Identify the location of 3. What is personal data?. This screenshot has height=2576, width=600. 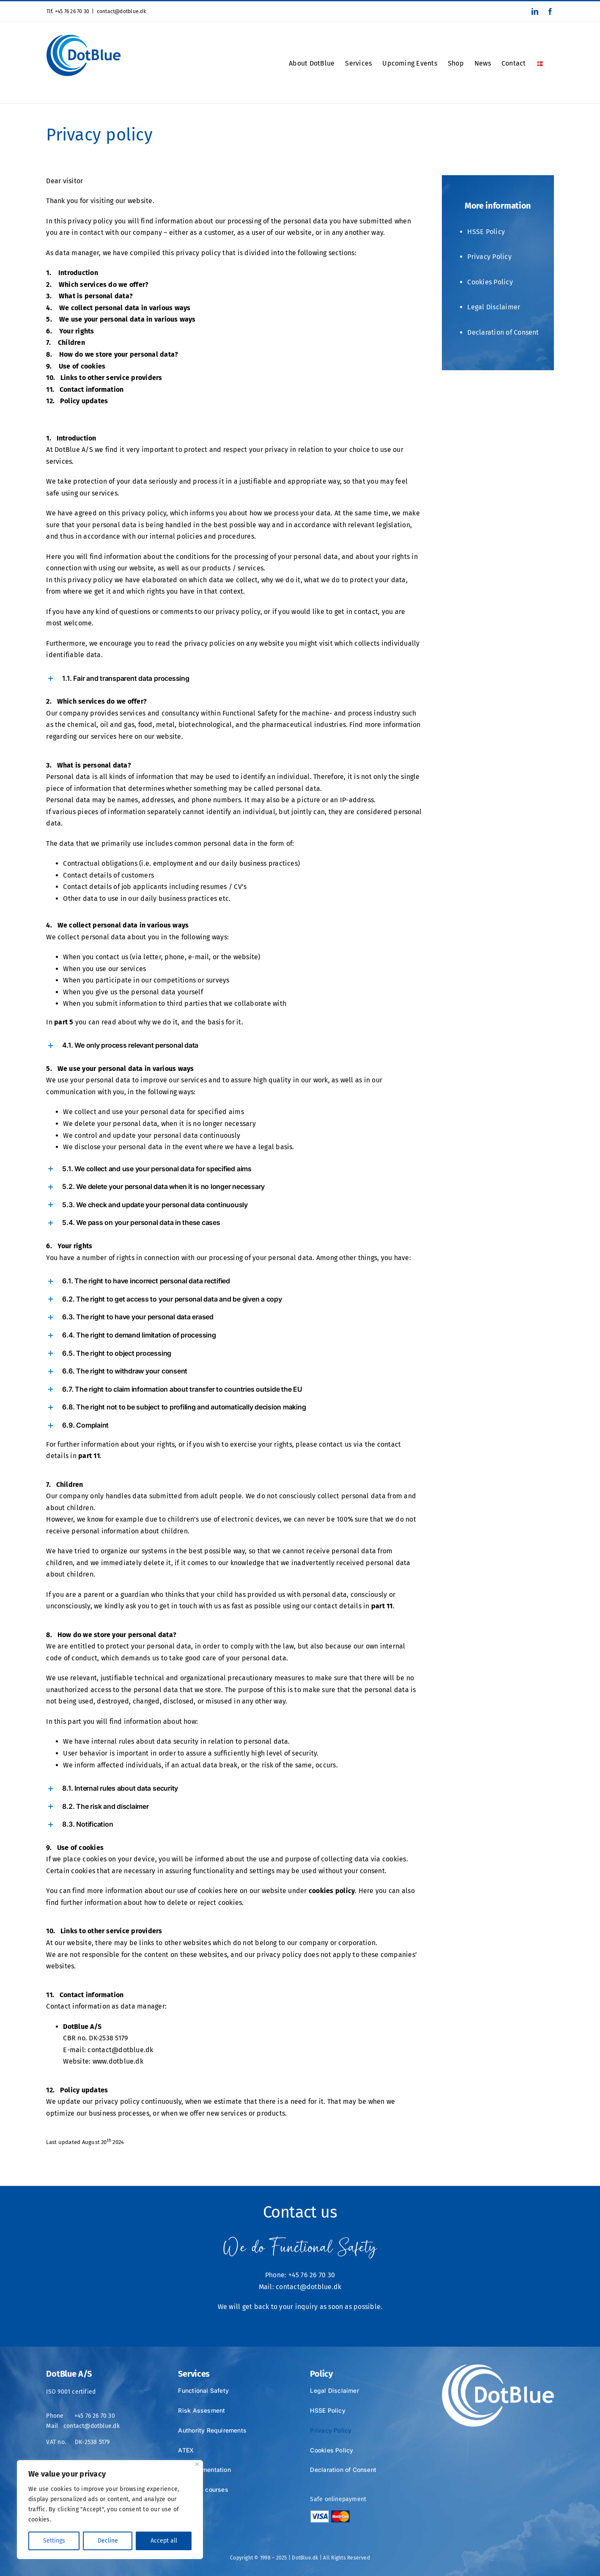
(89, 296).